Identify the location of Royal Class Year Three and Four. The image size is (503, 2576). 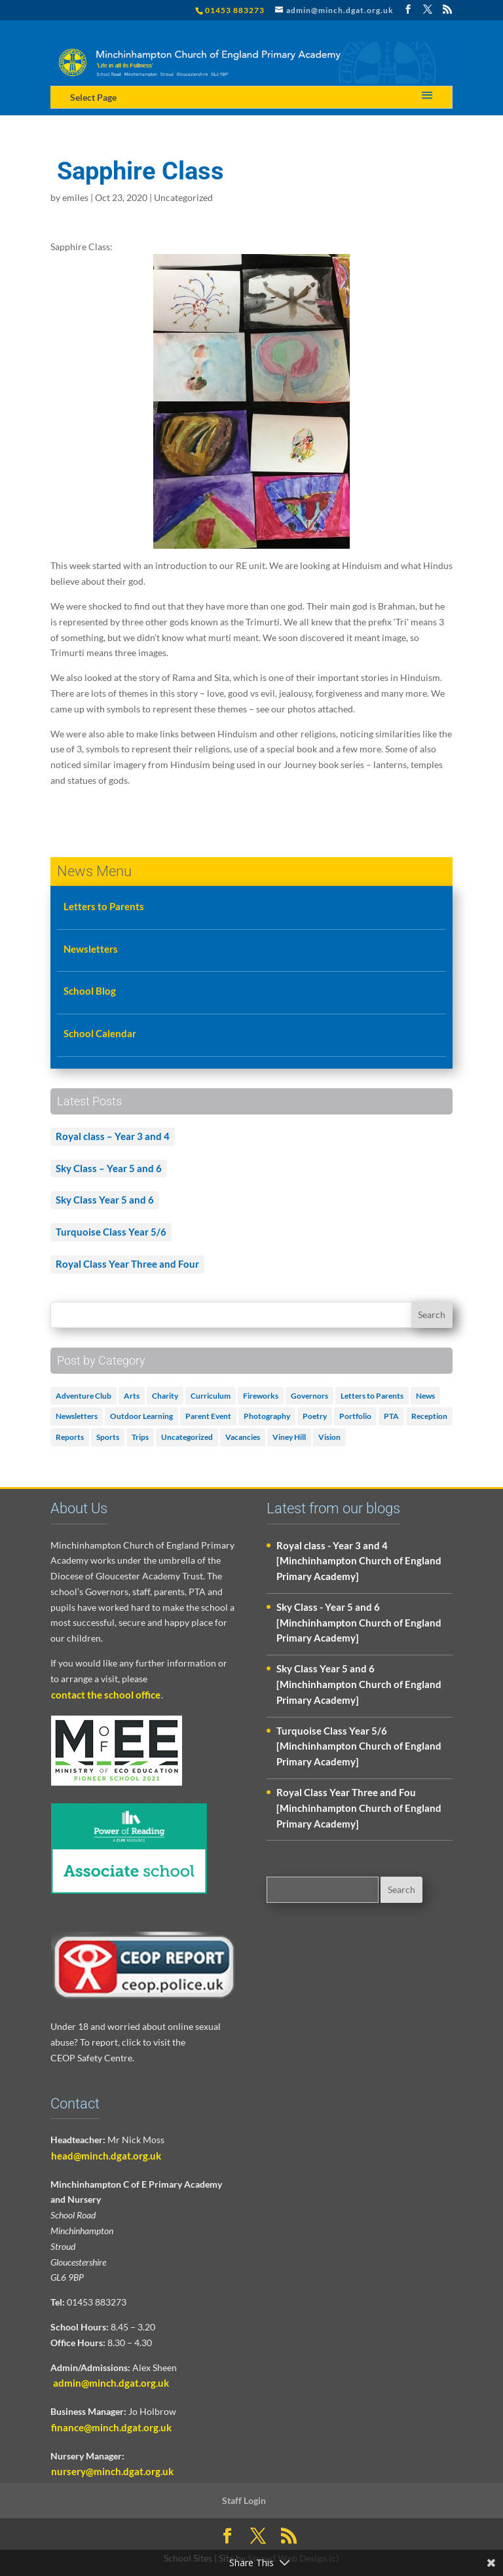
(127, 1264).